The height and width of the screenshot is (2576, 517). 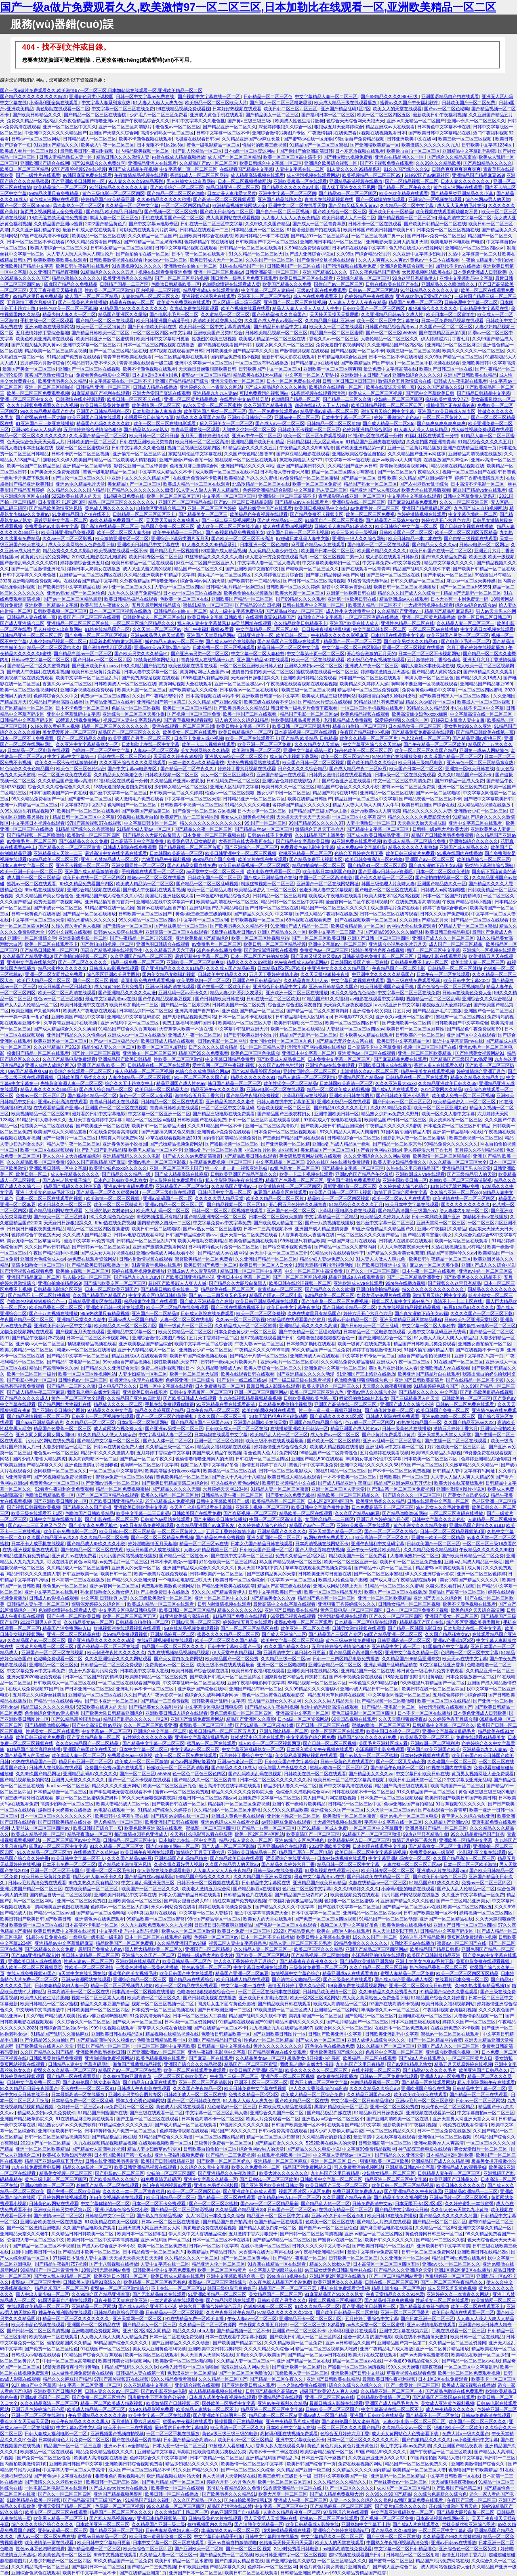 What do you see at coordinates (223, 550) in the screenshot?
I see `69堂国产成人精品视频` at bounding box center [223, 550].